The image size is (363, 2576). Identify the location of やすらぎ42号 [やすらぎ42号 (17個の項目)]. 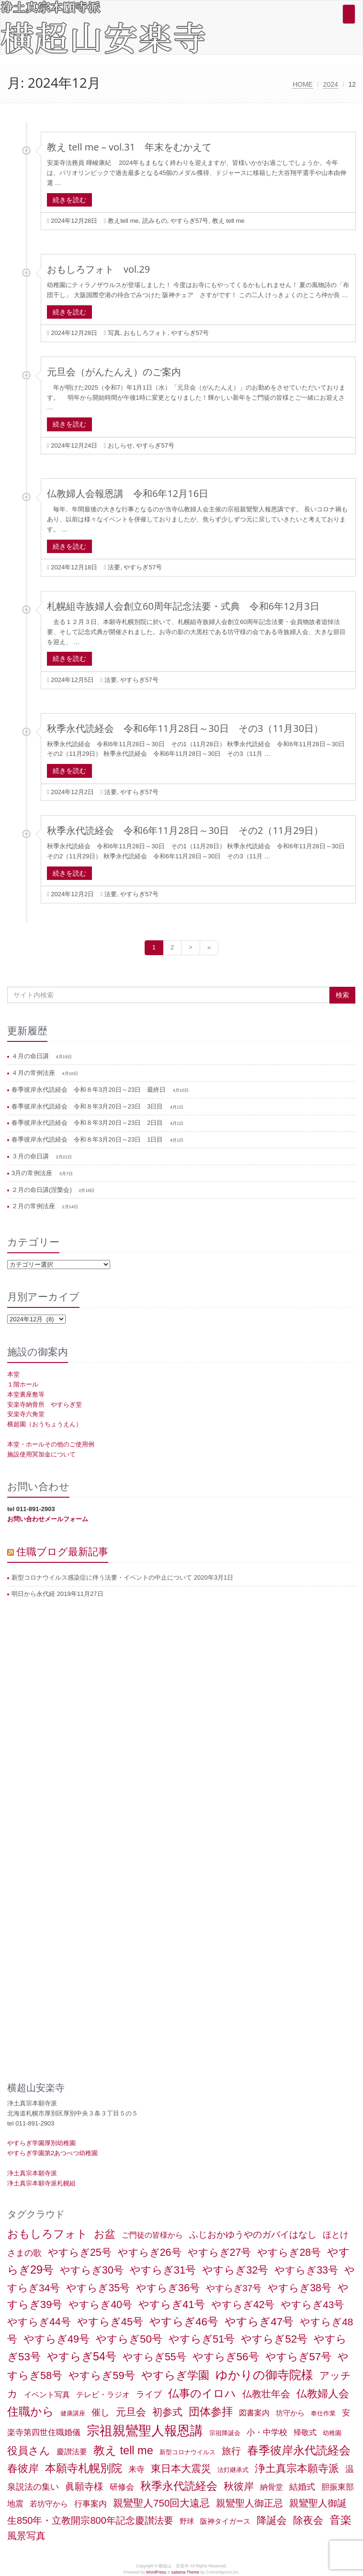
(243, 2304).